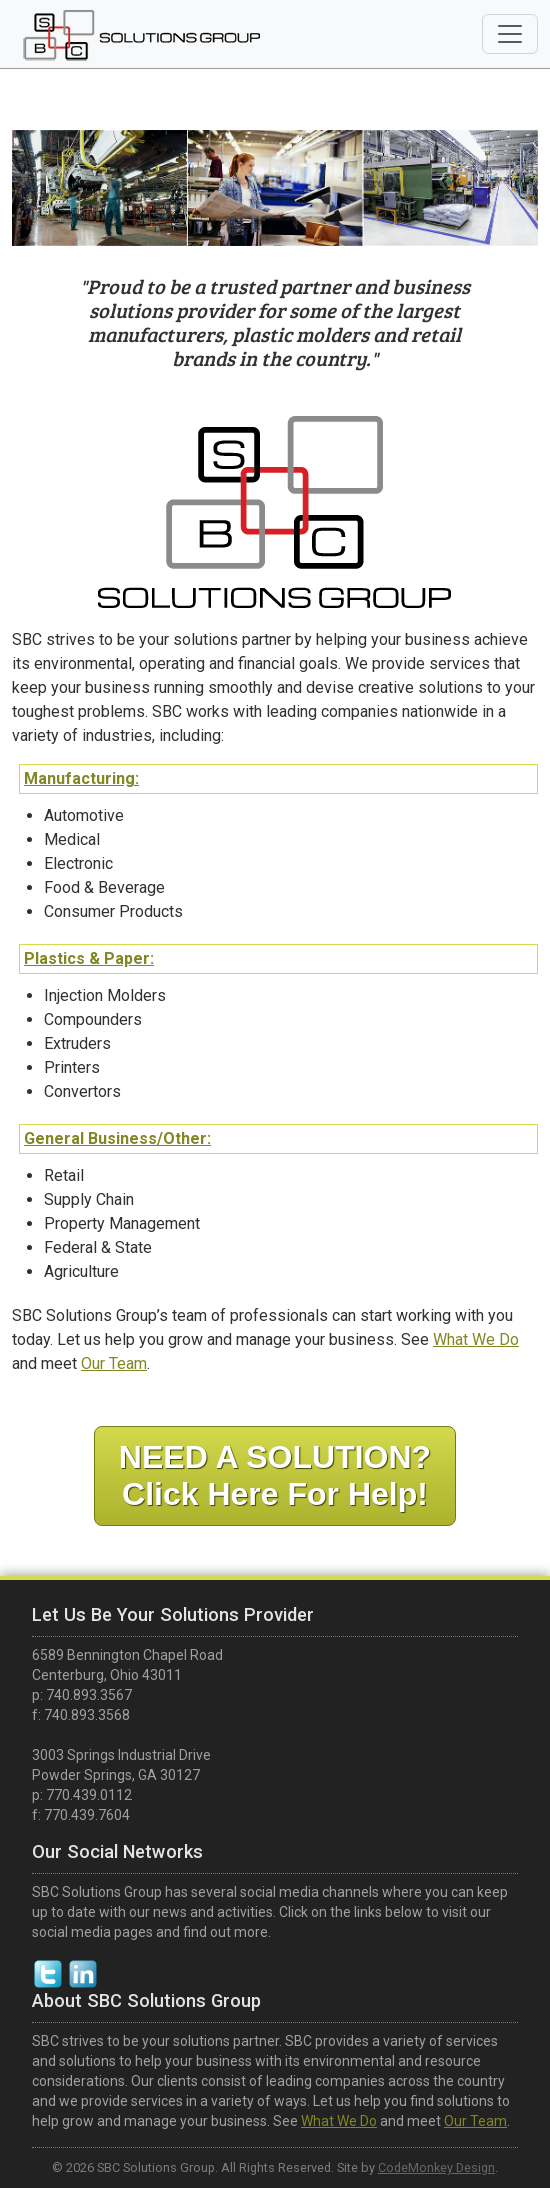 Image resolution: width=550 pixels, height=2188 pixels. I want to click on NEED A SOLUTION?Click Here For Help!, so click(275, 1475).